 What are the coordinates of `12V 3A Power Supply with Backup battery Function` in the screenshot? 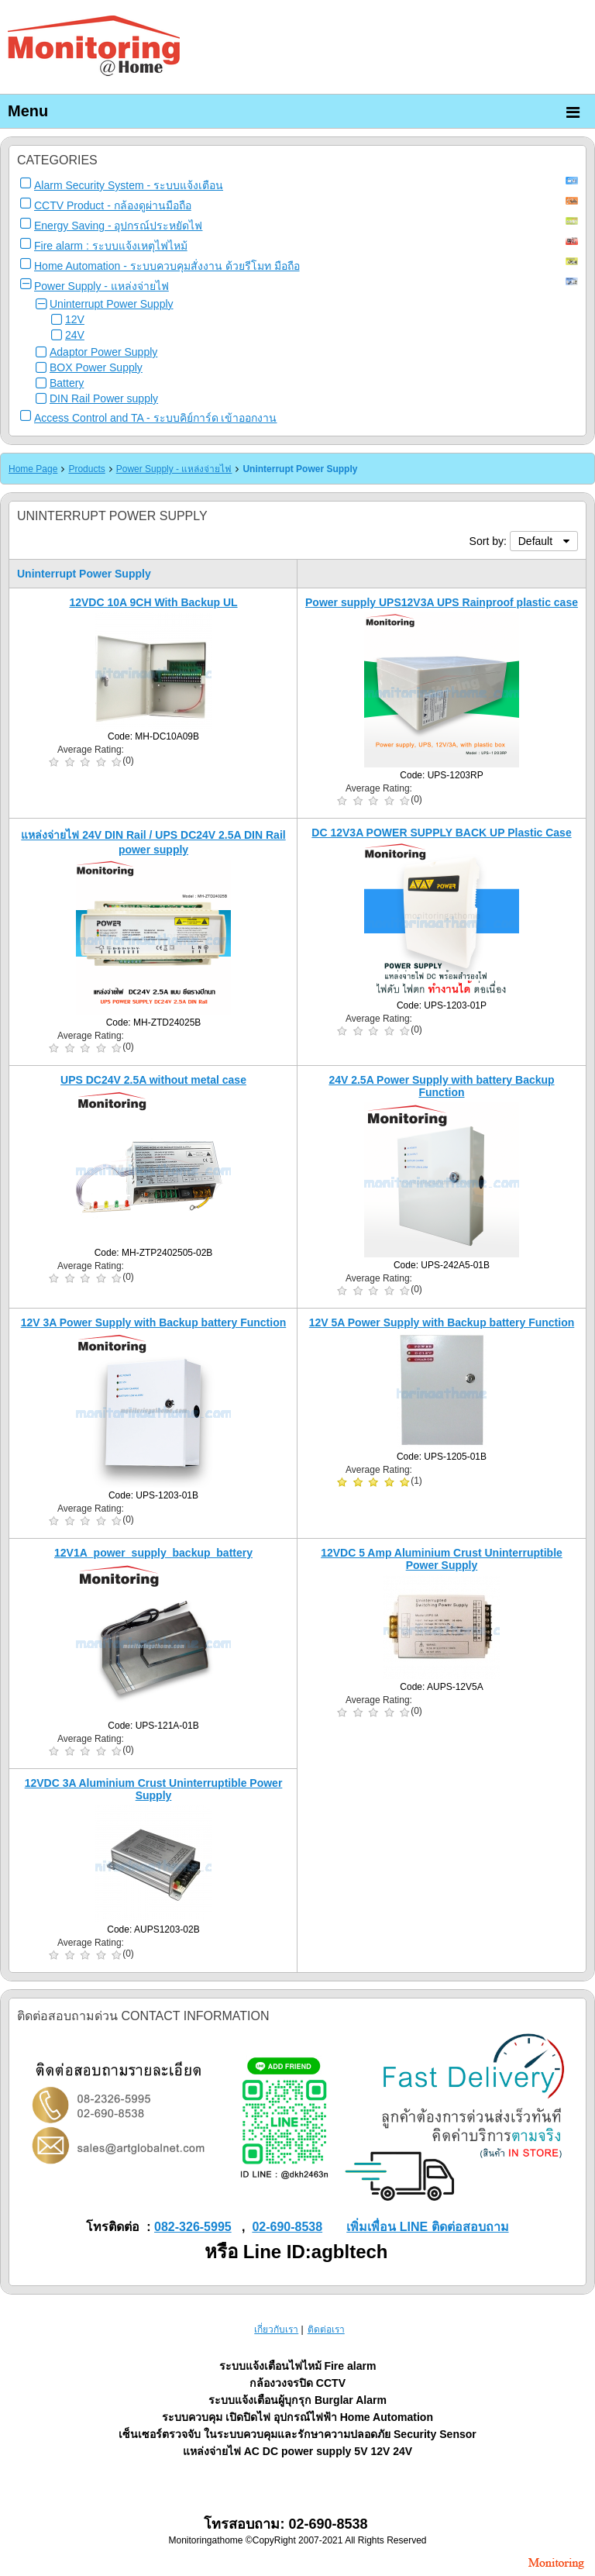 It's located at (154, 1322).